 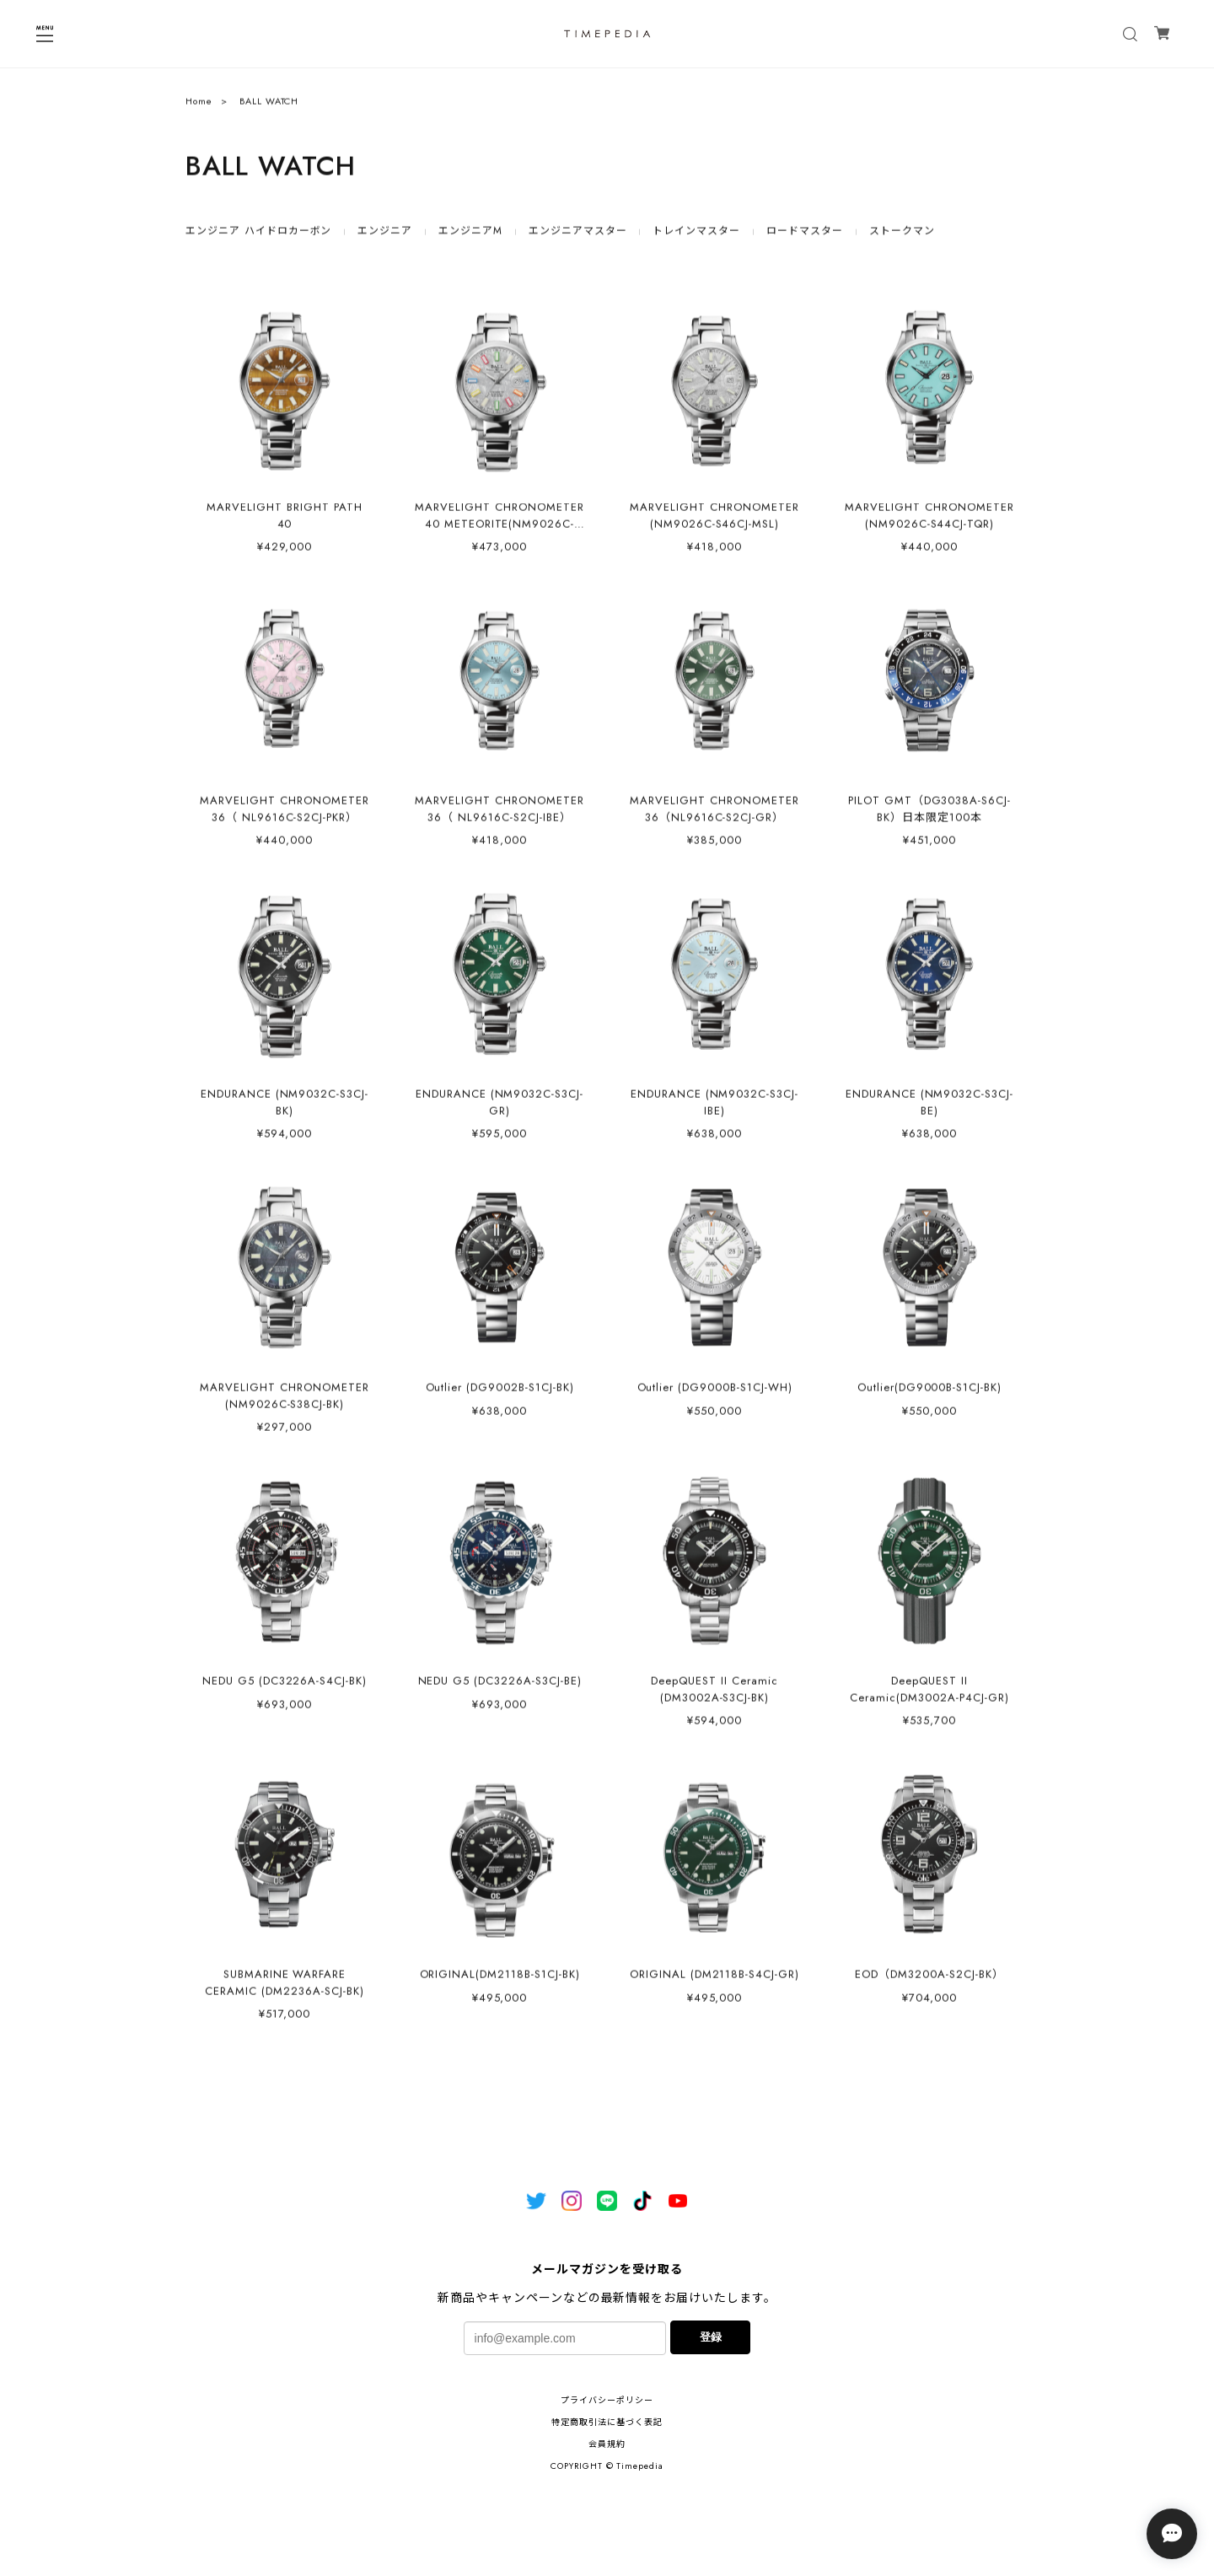 I want to click on 登録, so click(x=711, y=2337).